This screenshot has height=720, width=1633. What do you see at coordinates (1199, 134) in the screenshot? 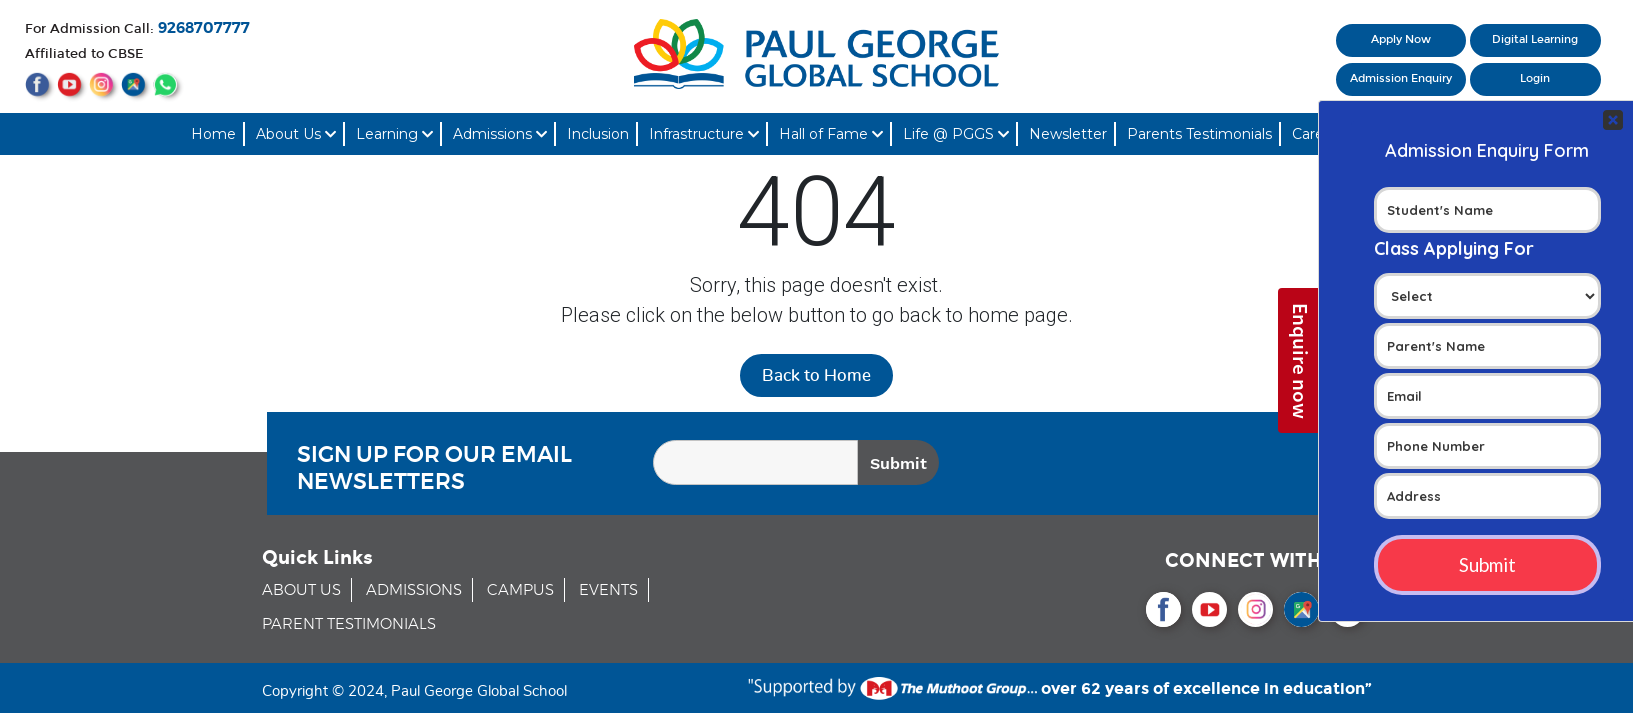
I see `Parents Testimonials` at bounding box center [1199, 134].